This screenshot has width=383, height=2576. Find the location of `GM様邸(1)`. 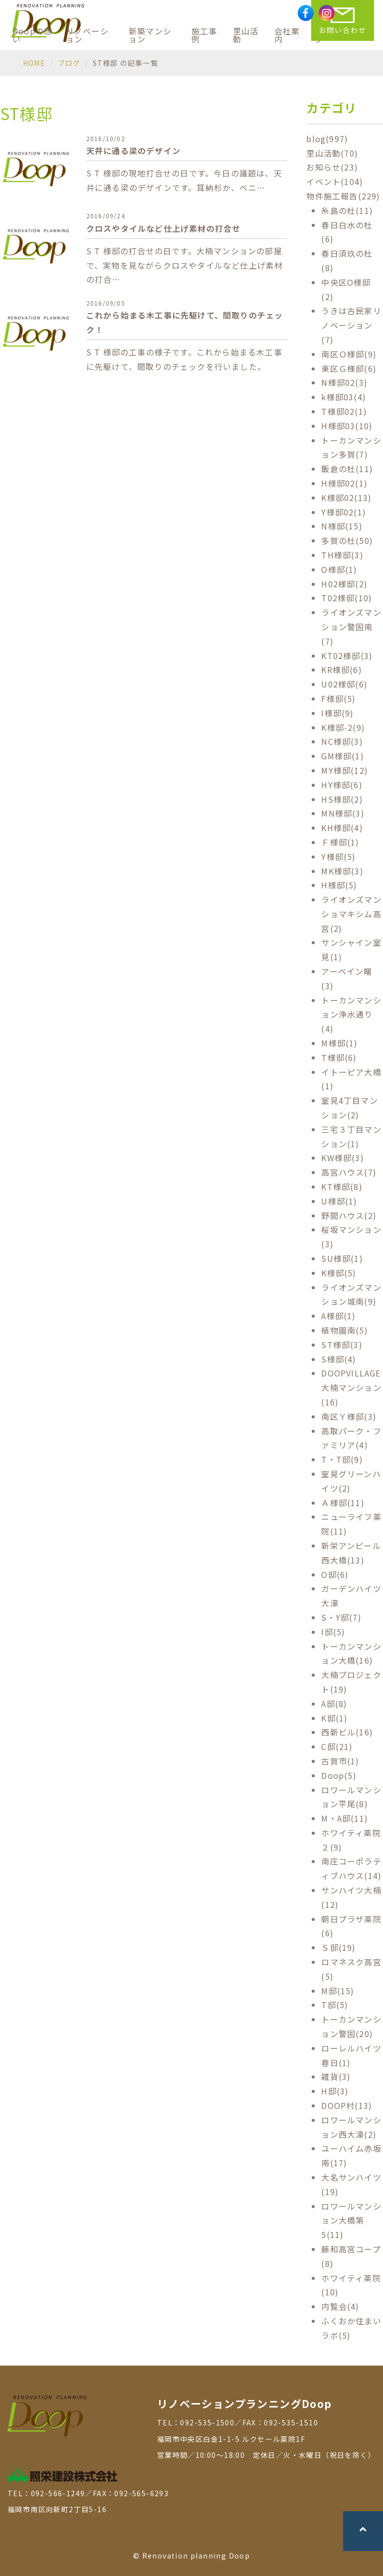

GM様邸(1) is located at coordinates (342, 756).